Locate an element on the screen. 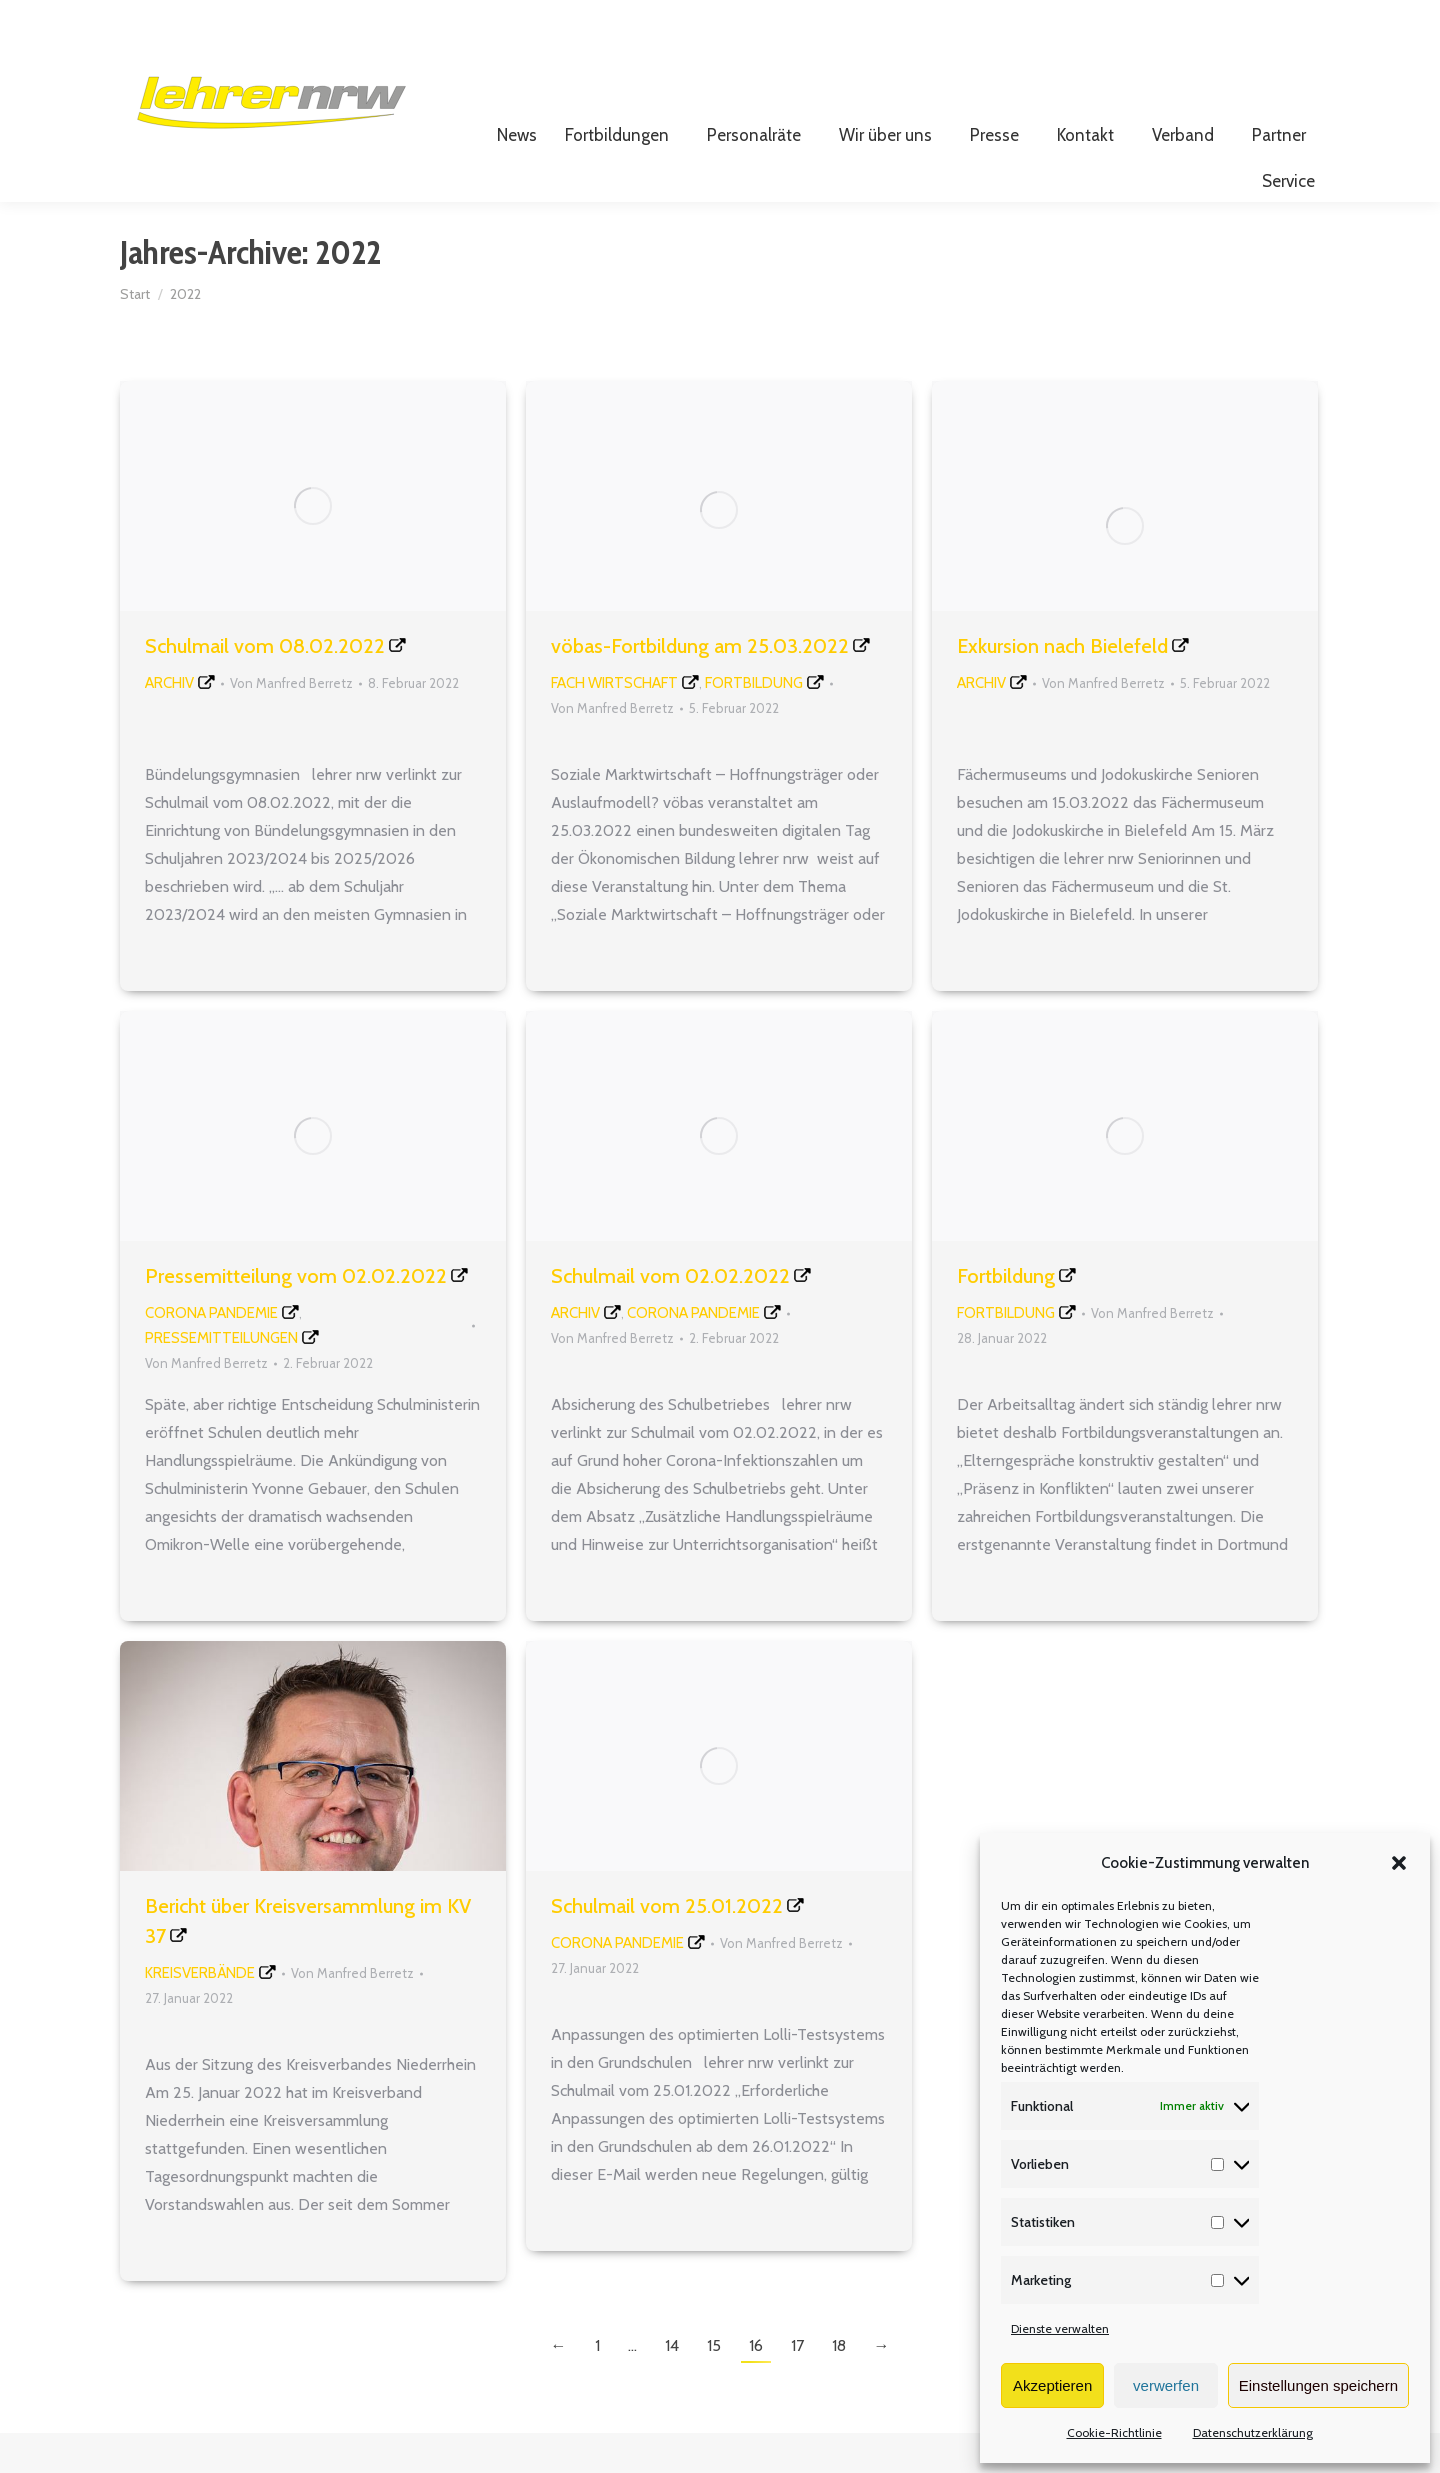  verwerfen is located at coordinates (1166, 2385).